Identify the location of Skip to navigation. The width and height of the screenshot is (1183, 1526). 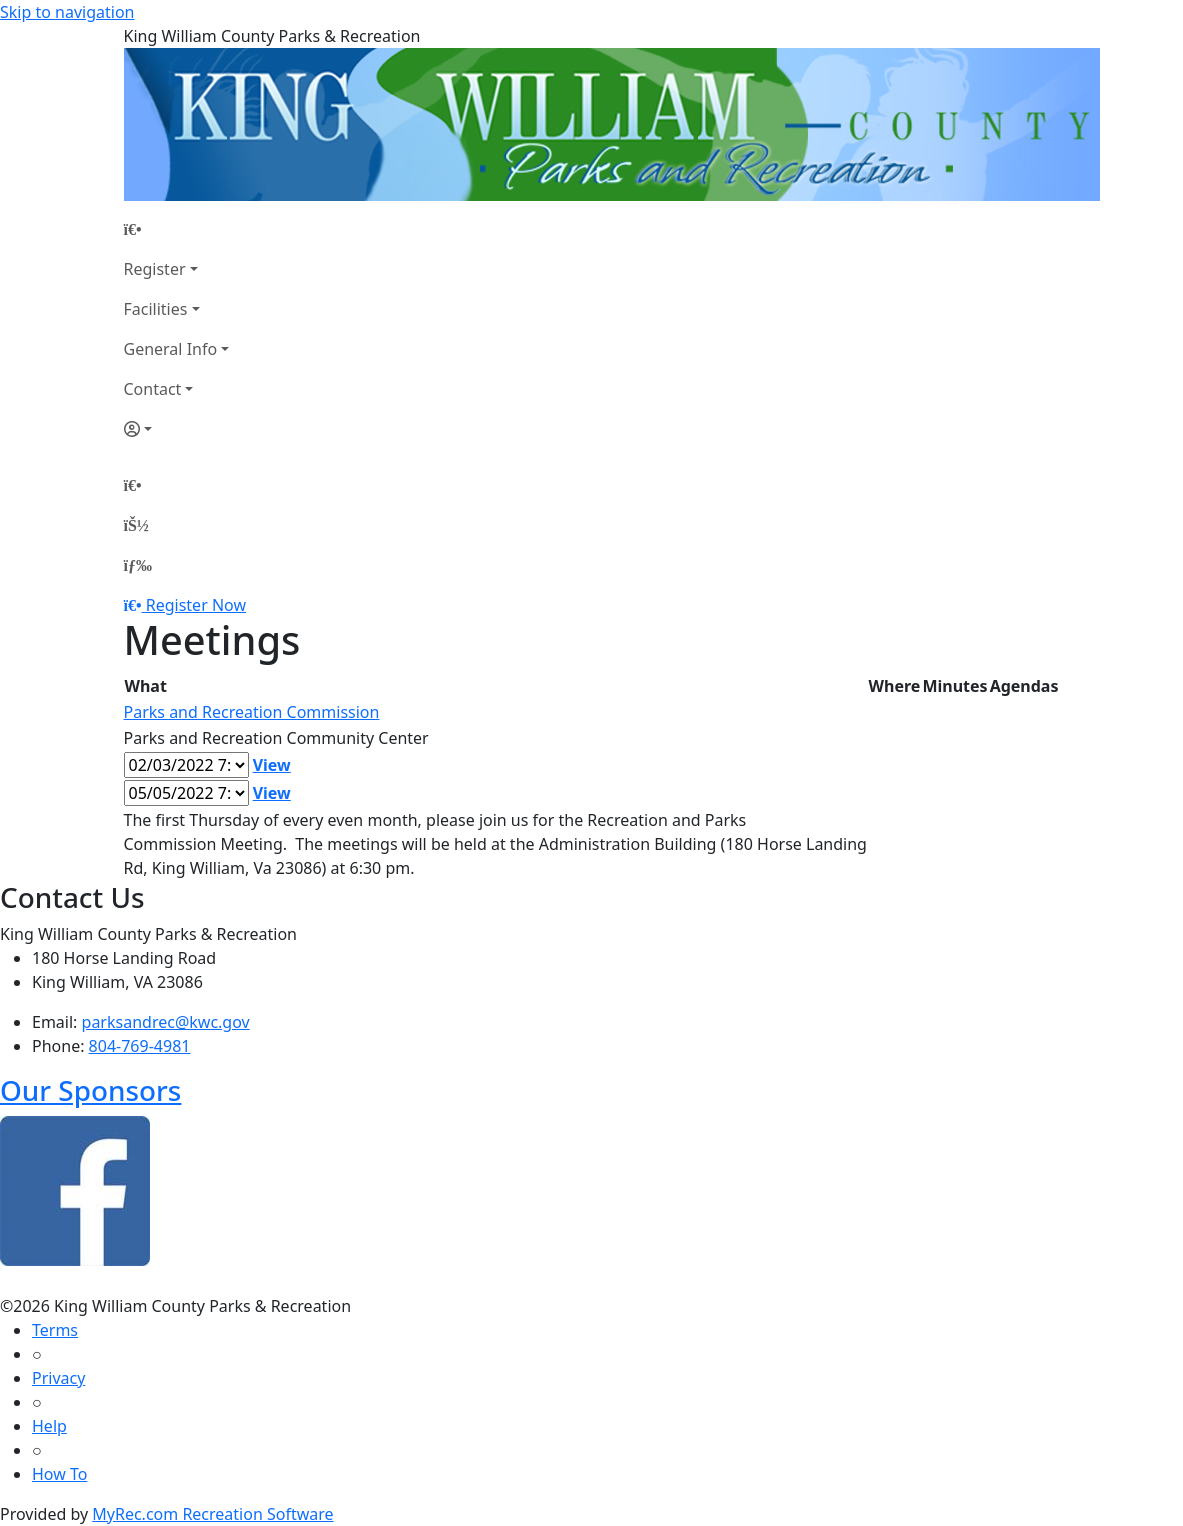
(67, 12).